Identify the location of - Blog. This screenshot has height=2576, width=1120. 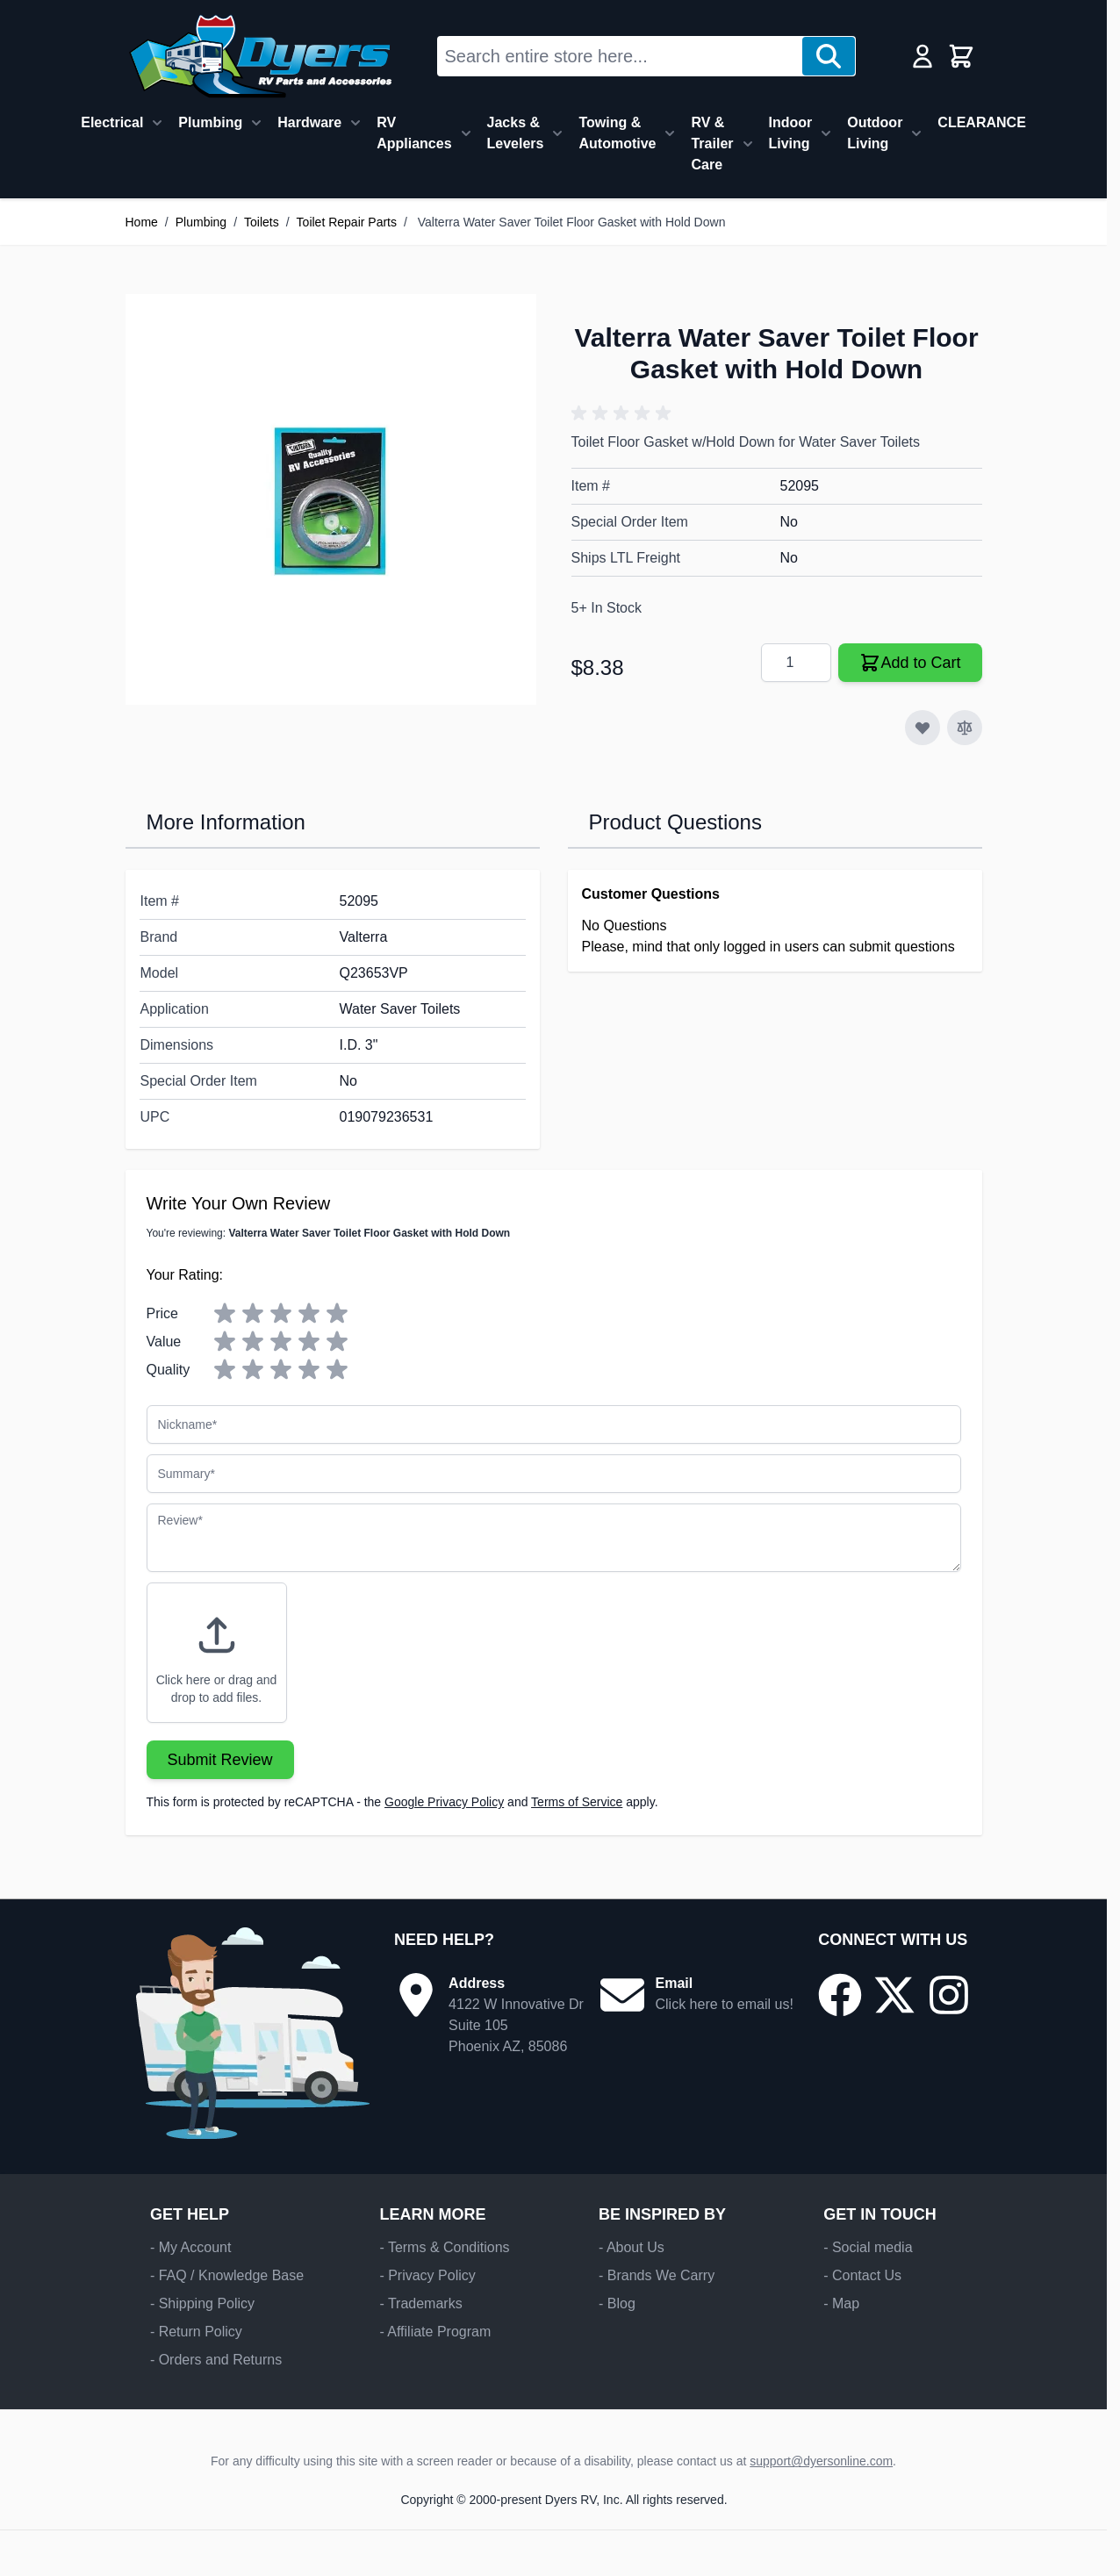
(617, 2303).